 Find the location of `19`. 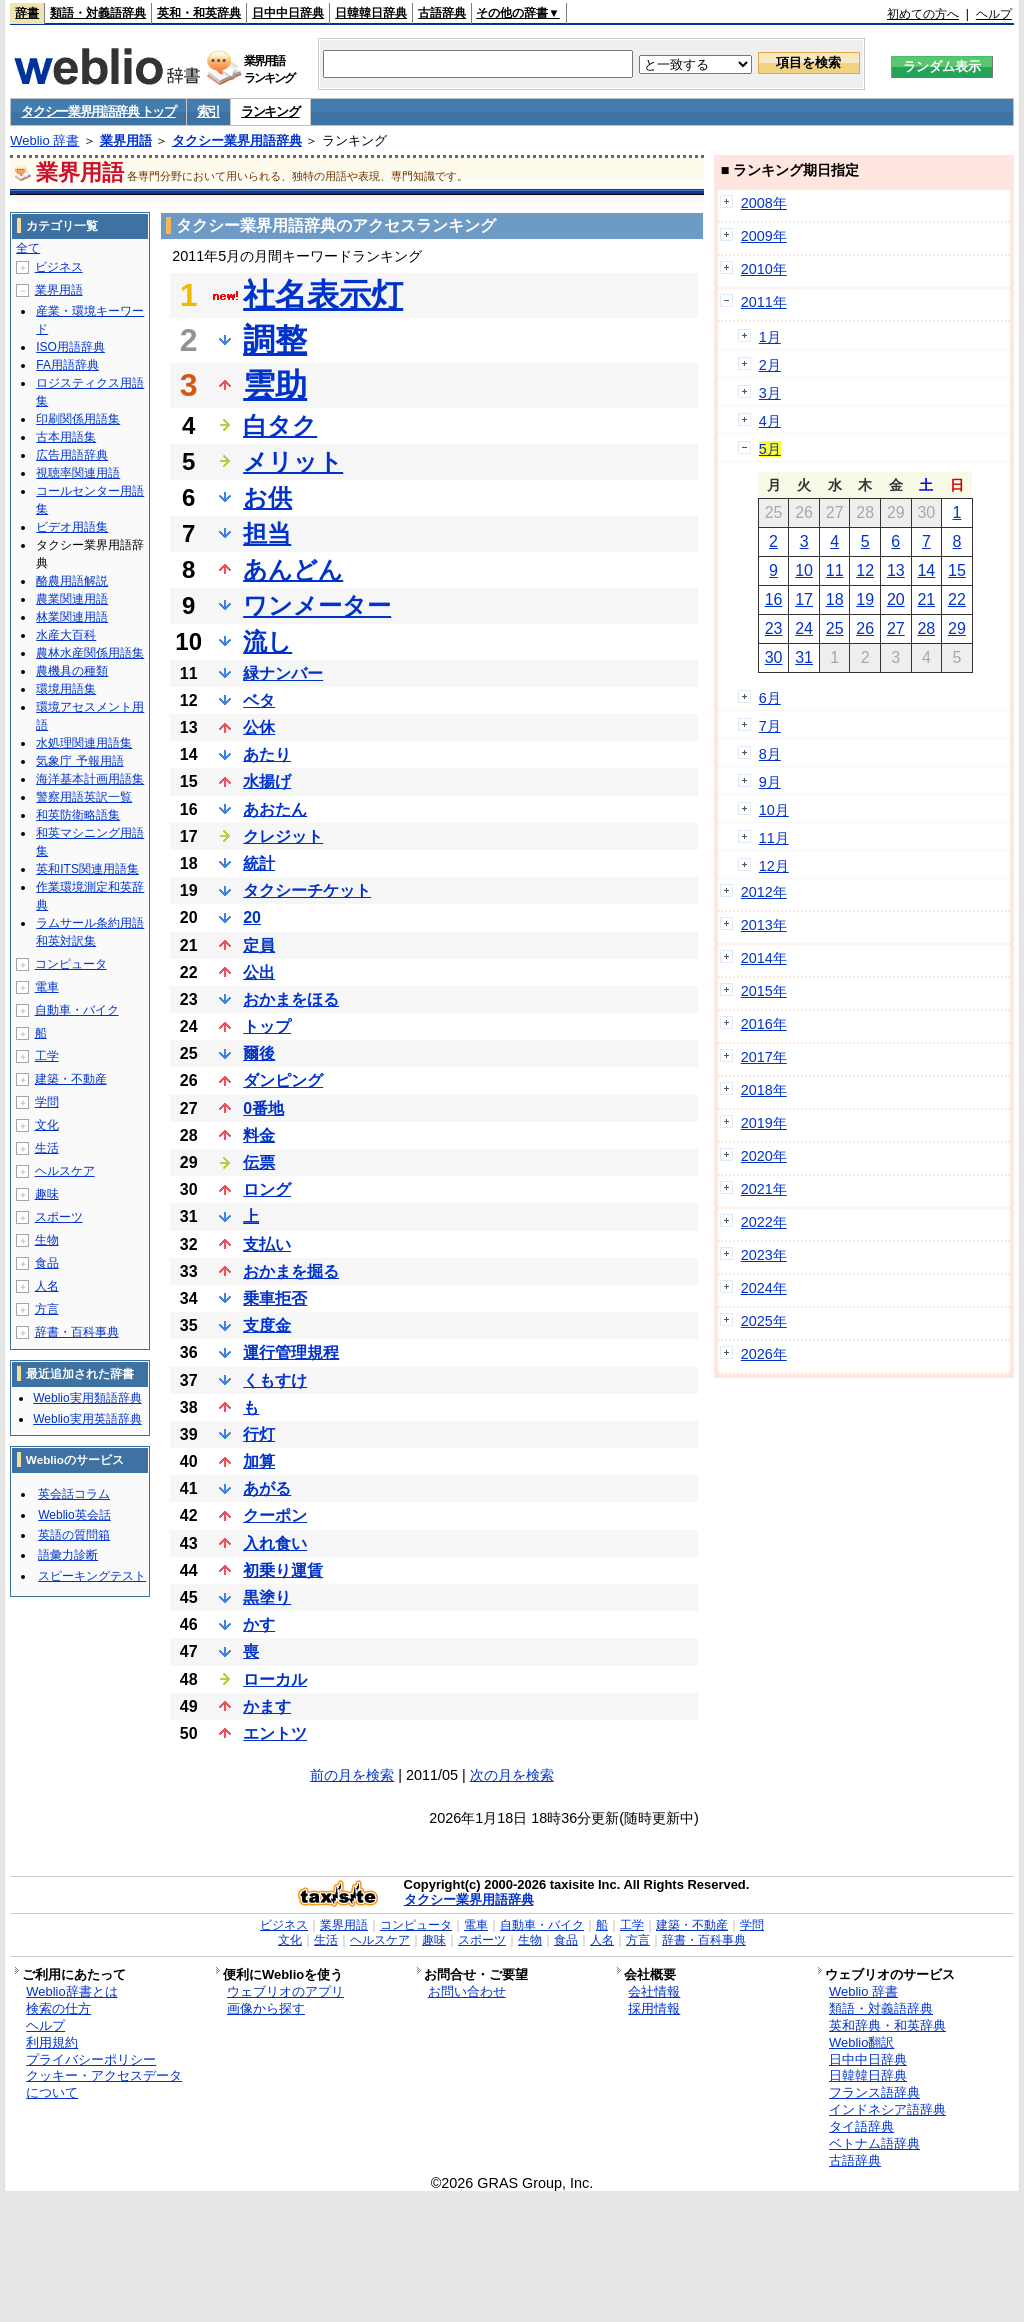

19 is located at coordinates (865, 599).